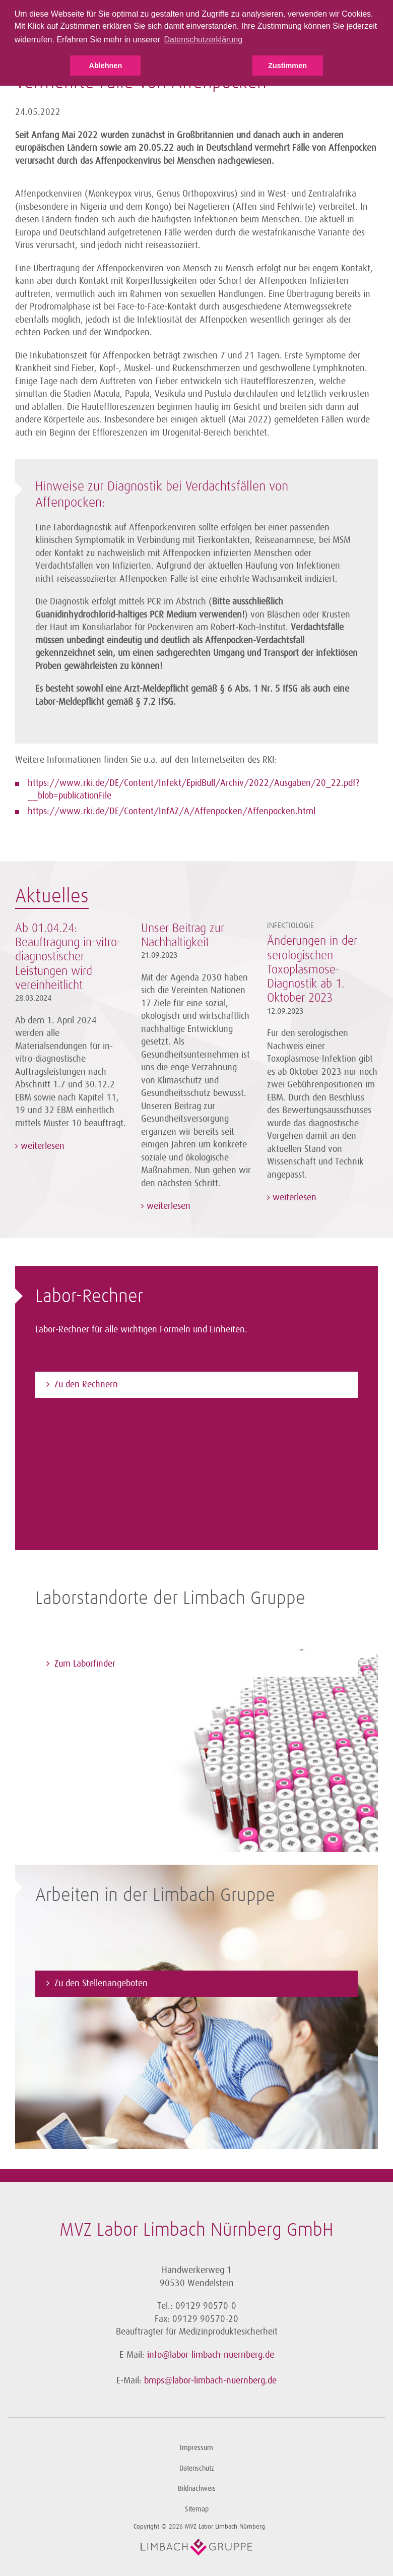 The height and width of the screenshot is (2576, 393). Describe the element at coordinates (196, 2468) in the screenshot. I see `Datenschutz` at that location.